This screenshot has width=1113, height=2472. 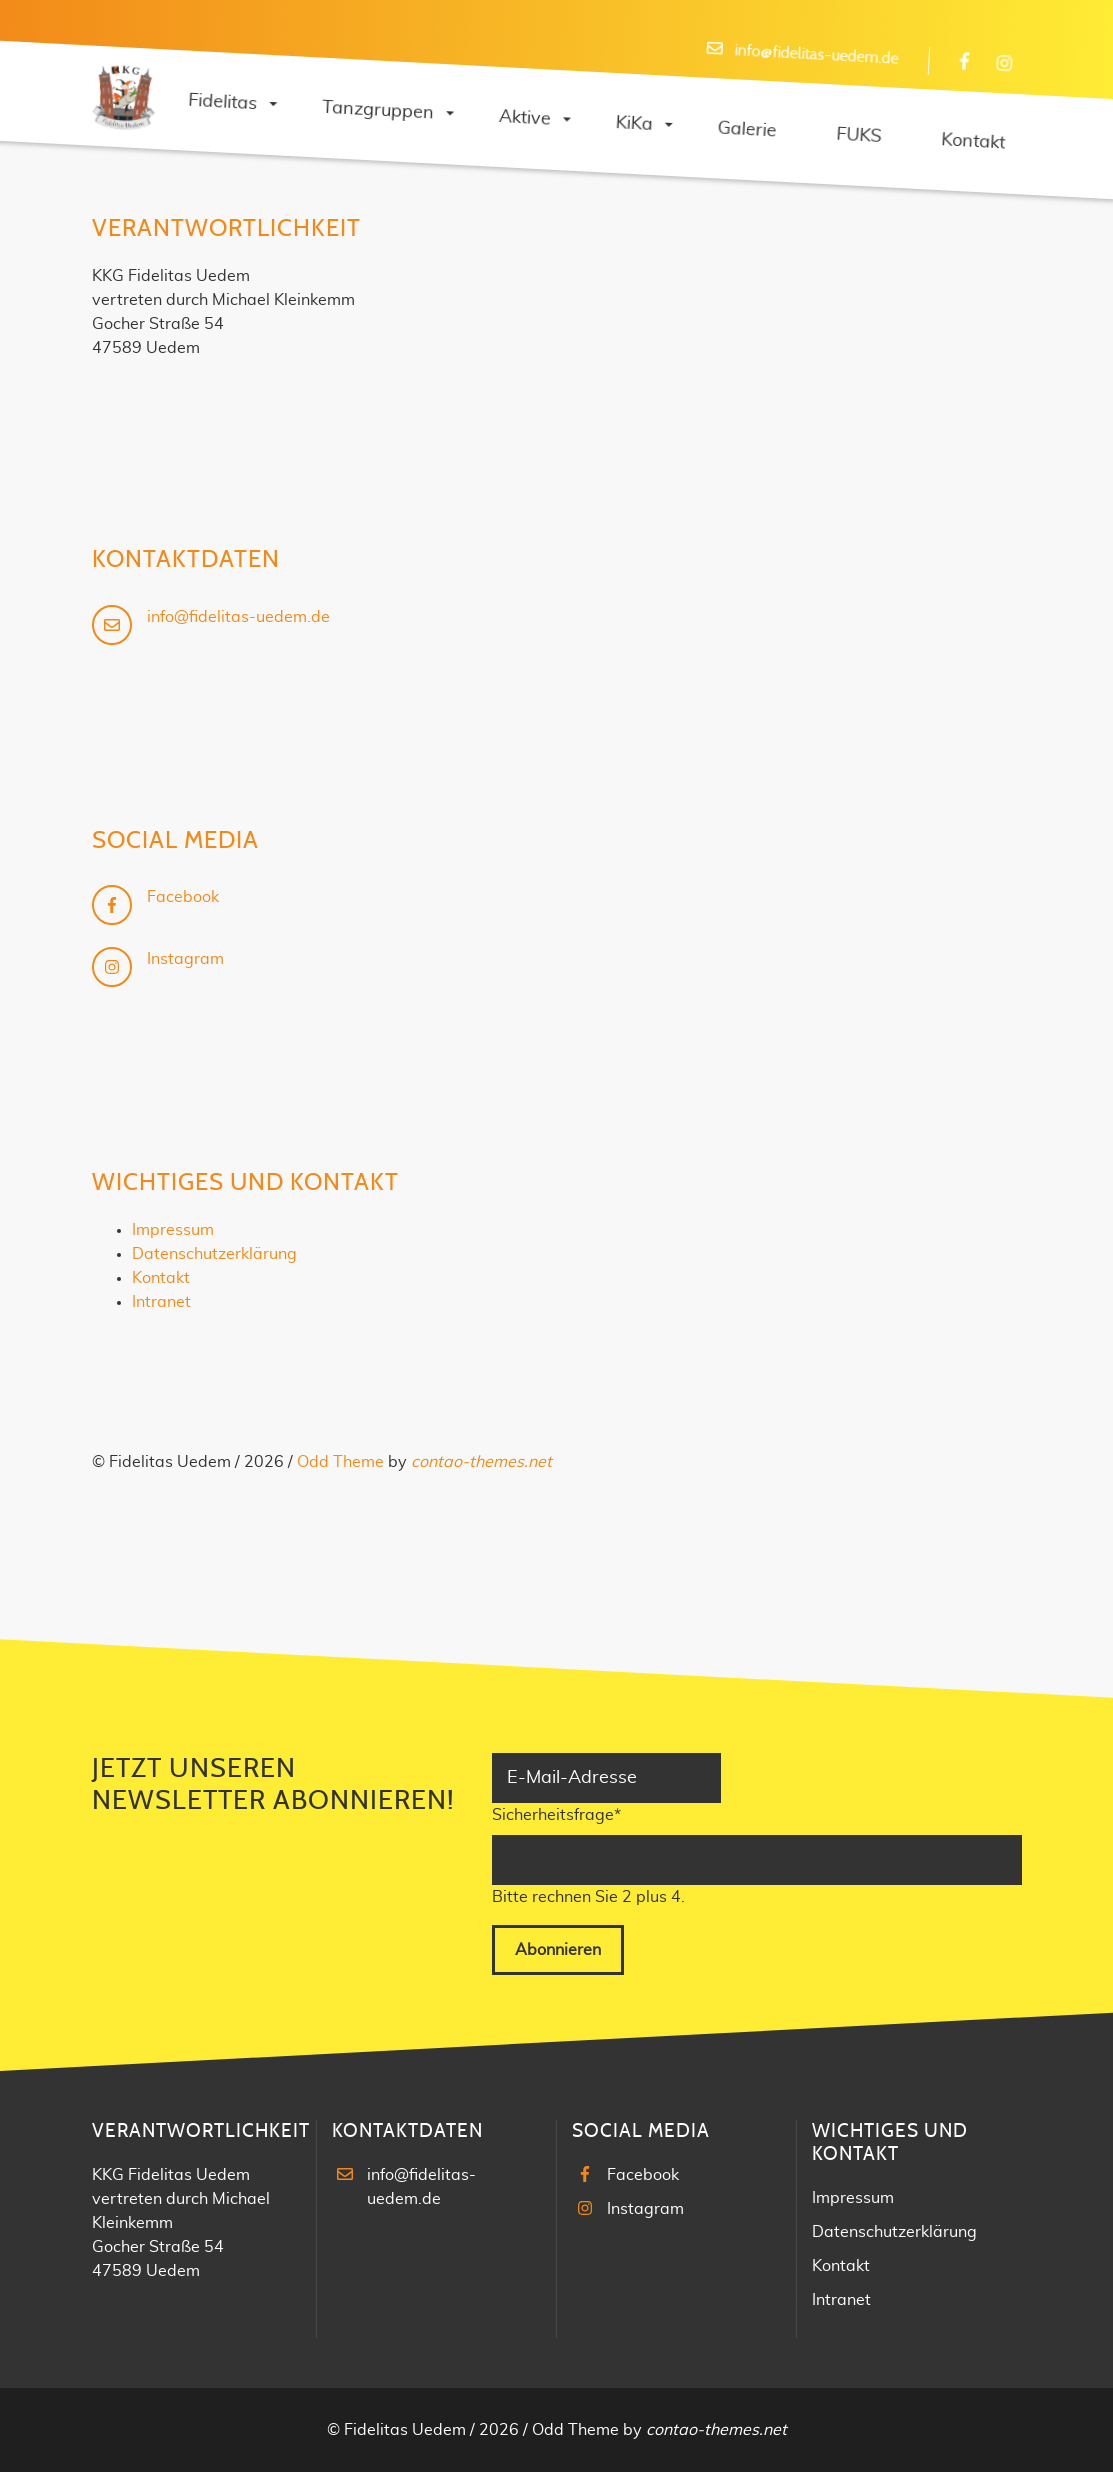 I want to click on Sicherheitsfrage, so click(x=556, y=1813).